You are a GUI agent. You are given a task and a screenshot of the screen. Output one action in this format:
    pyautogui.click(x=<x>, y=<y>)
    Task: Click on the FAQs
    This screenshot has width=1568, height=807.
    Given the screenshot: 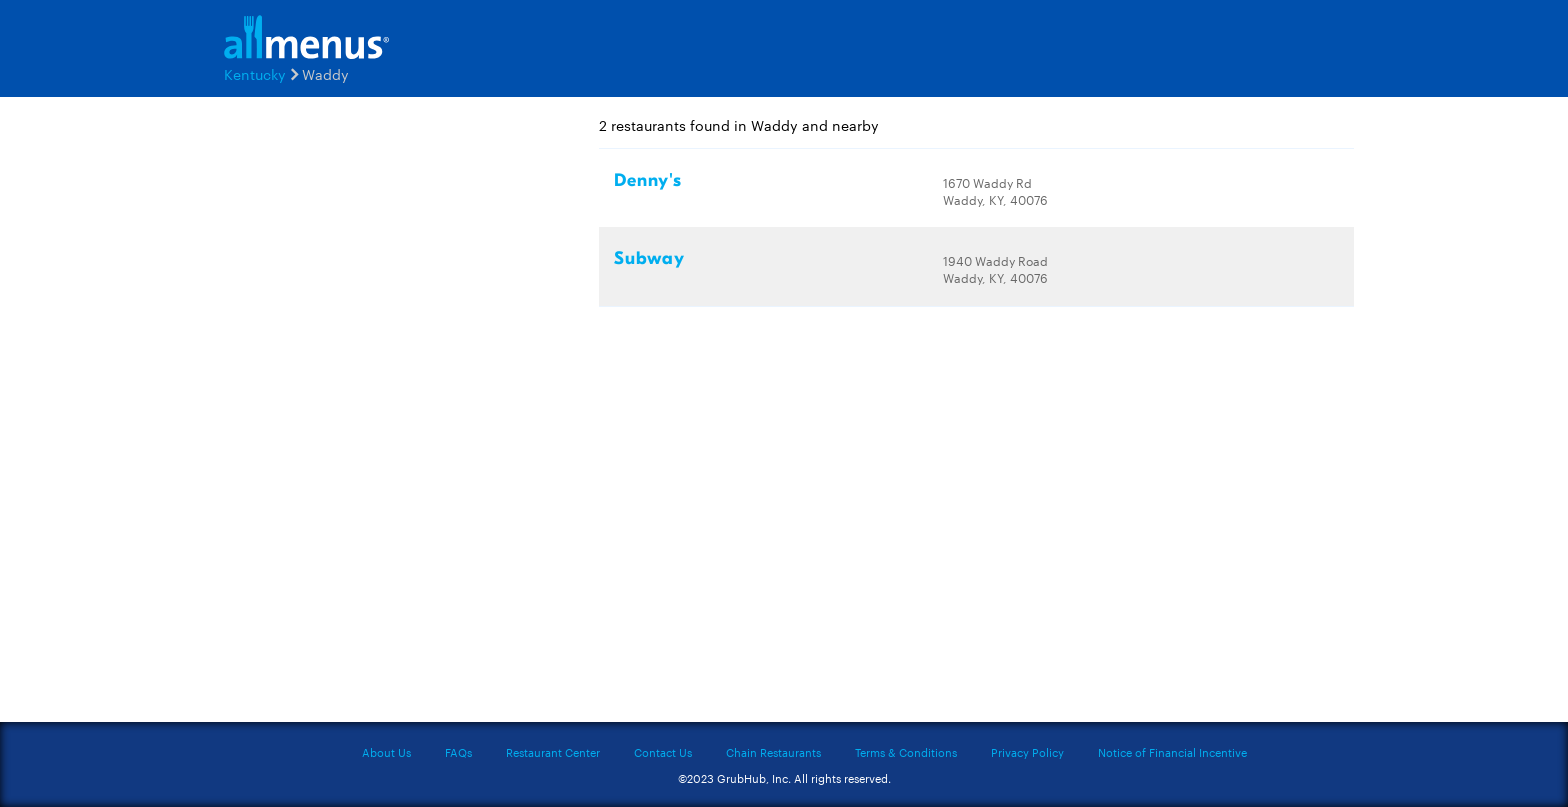 What is the action you would take?
    pyautogui.click(x=458, y=752)
    